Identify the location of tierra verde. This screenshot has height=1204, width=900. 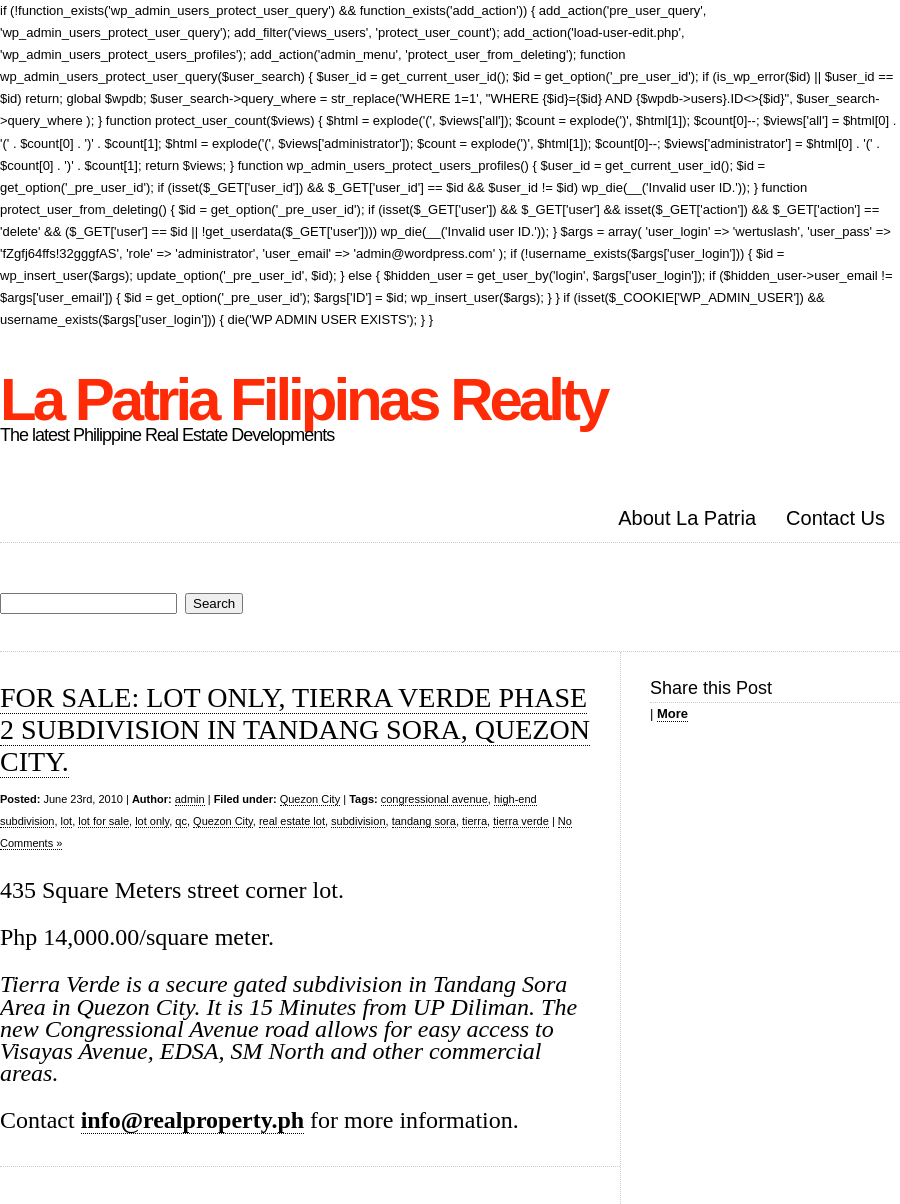
(521, 821).